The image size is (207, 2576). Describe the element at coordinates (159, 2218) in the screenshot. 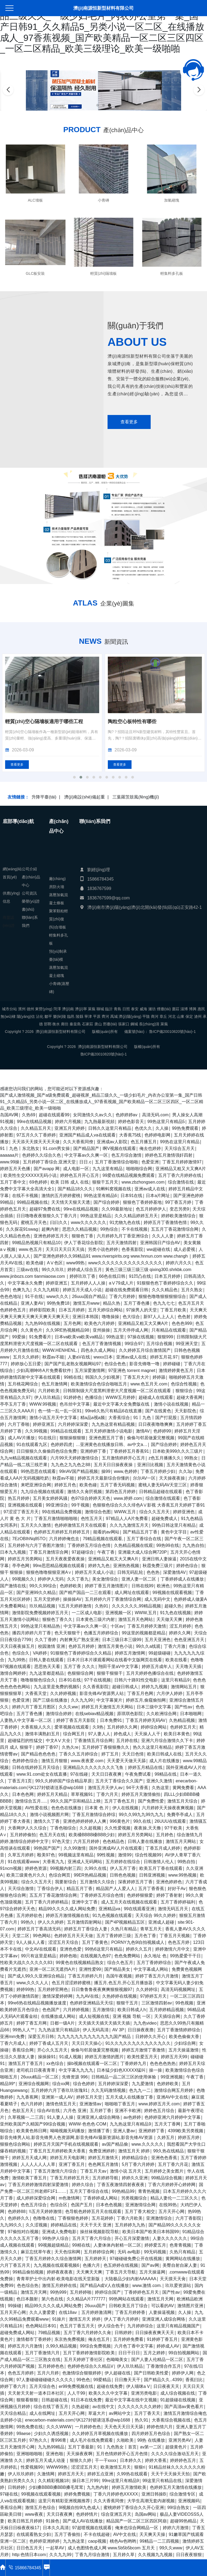

I see `亚洲激情综合` at that location.